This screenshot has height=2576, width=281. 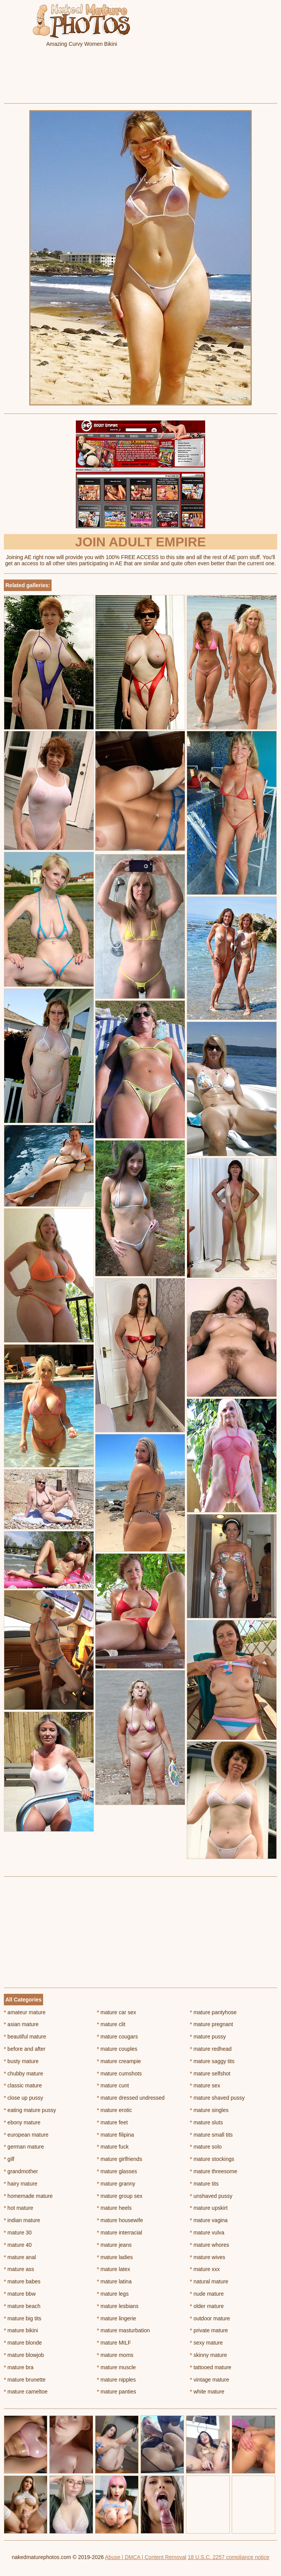 I want to click on nude mature, so click(x=207, y=2294).